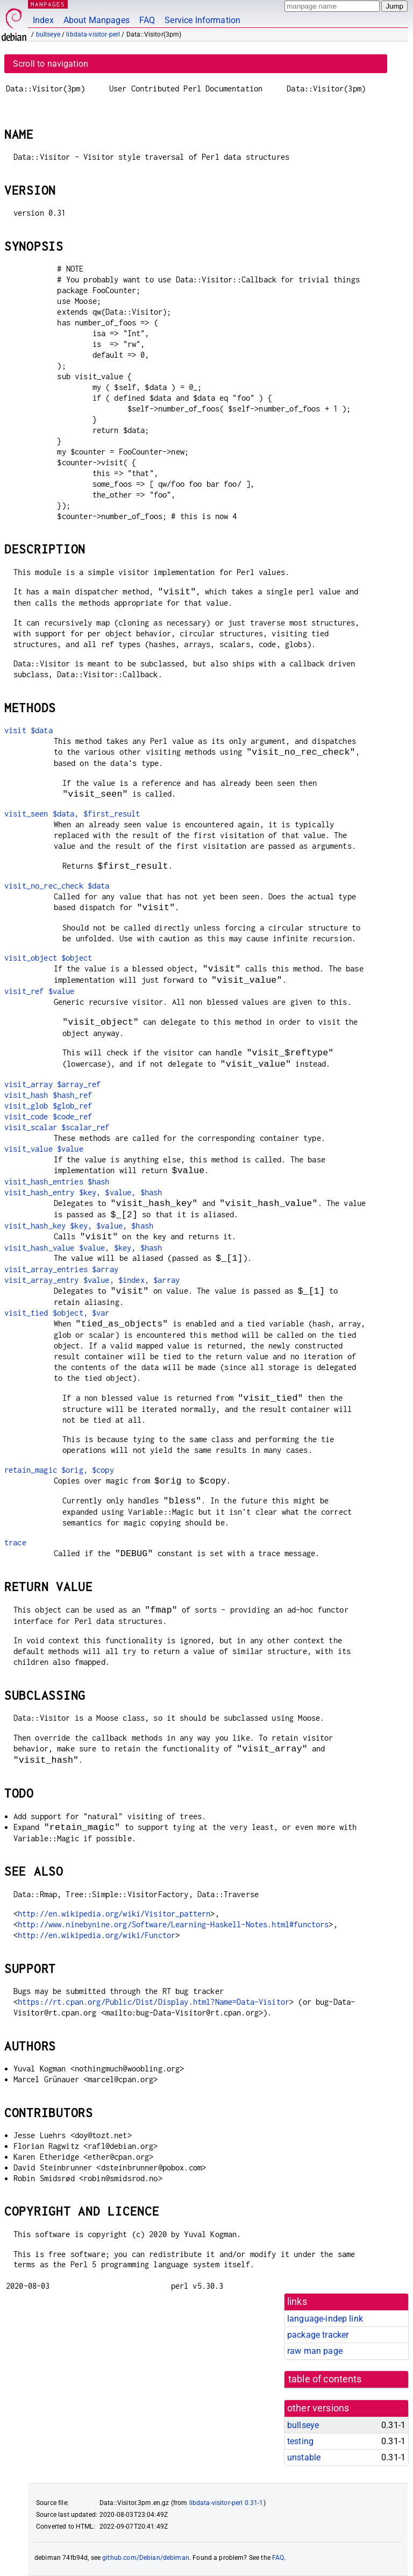 Image resolution: width=413 pixels, height=2576 pixels. I want to click on visit_no_rec_check $data, so click(57, 885).